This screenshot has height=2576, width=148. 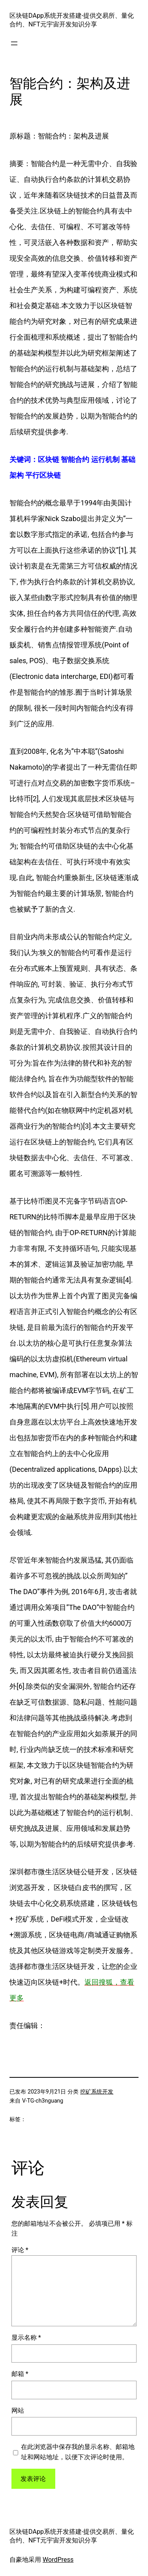 What do you see at coordinates (96, 2091) in the screenshot?
I see `挖矿系统开发` at bounding box center [96, 2091].